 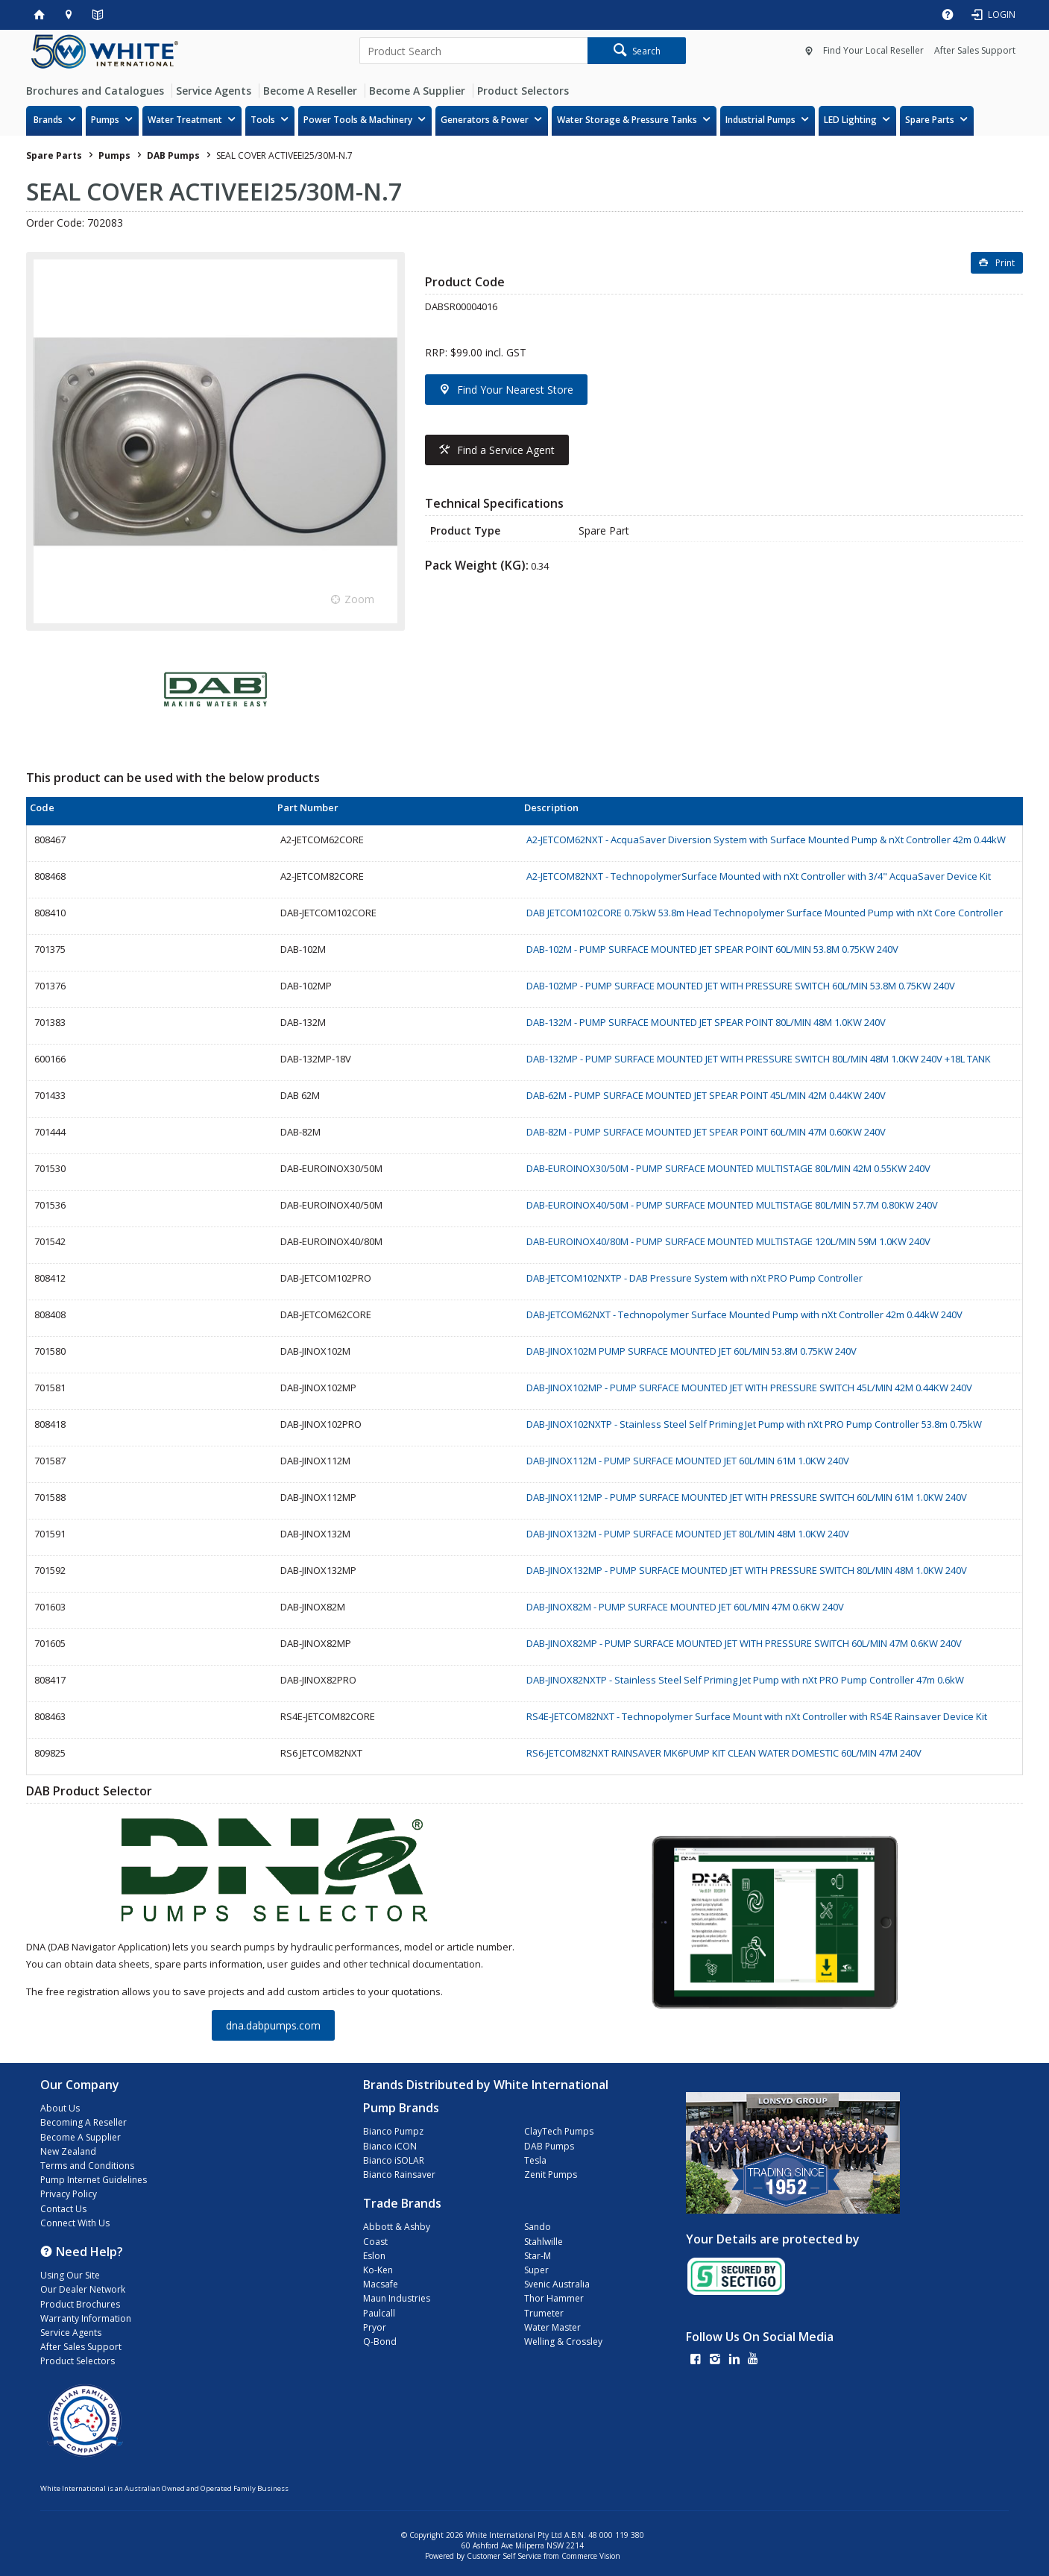 What do you see at coordinates (554, 2298) in the screenshot?
I see `Thor Hammer` at bounding box center [554, 2298].